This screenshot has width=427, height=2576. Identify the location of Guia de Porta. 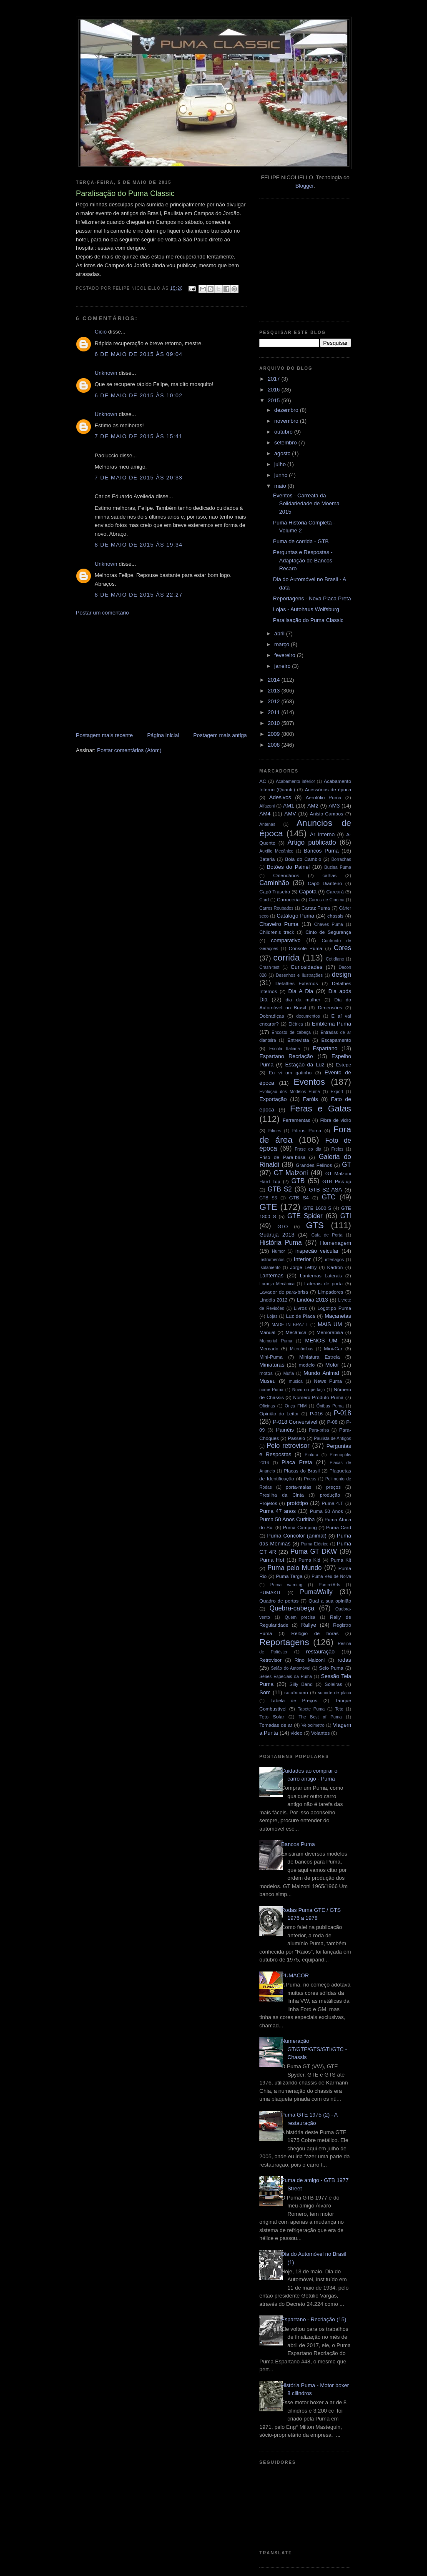
(327, 1235).